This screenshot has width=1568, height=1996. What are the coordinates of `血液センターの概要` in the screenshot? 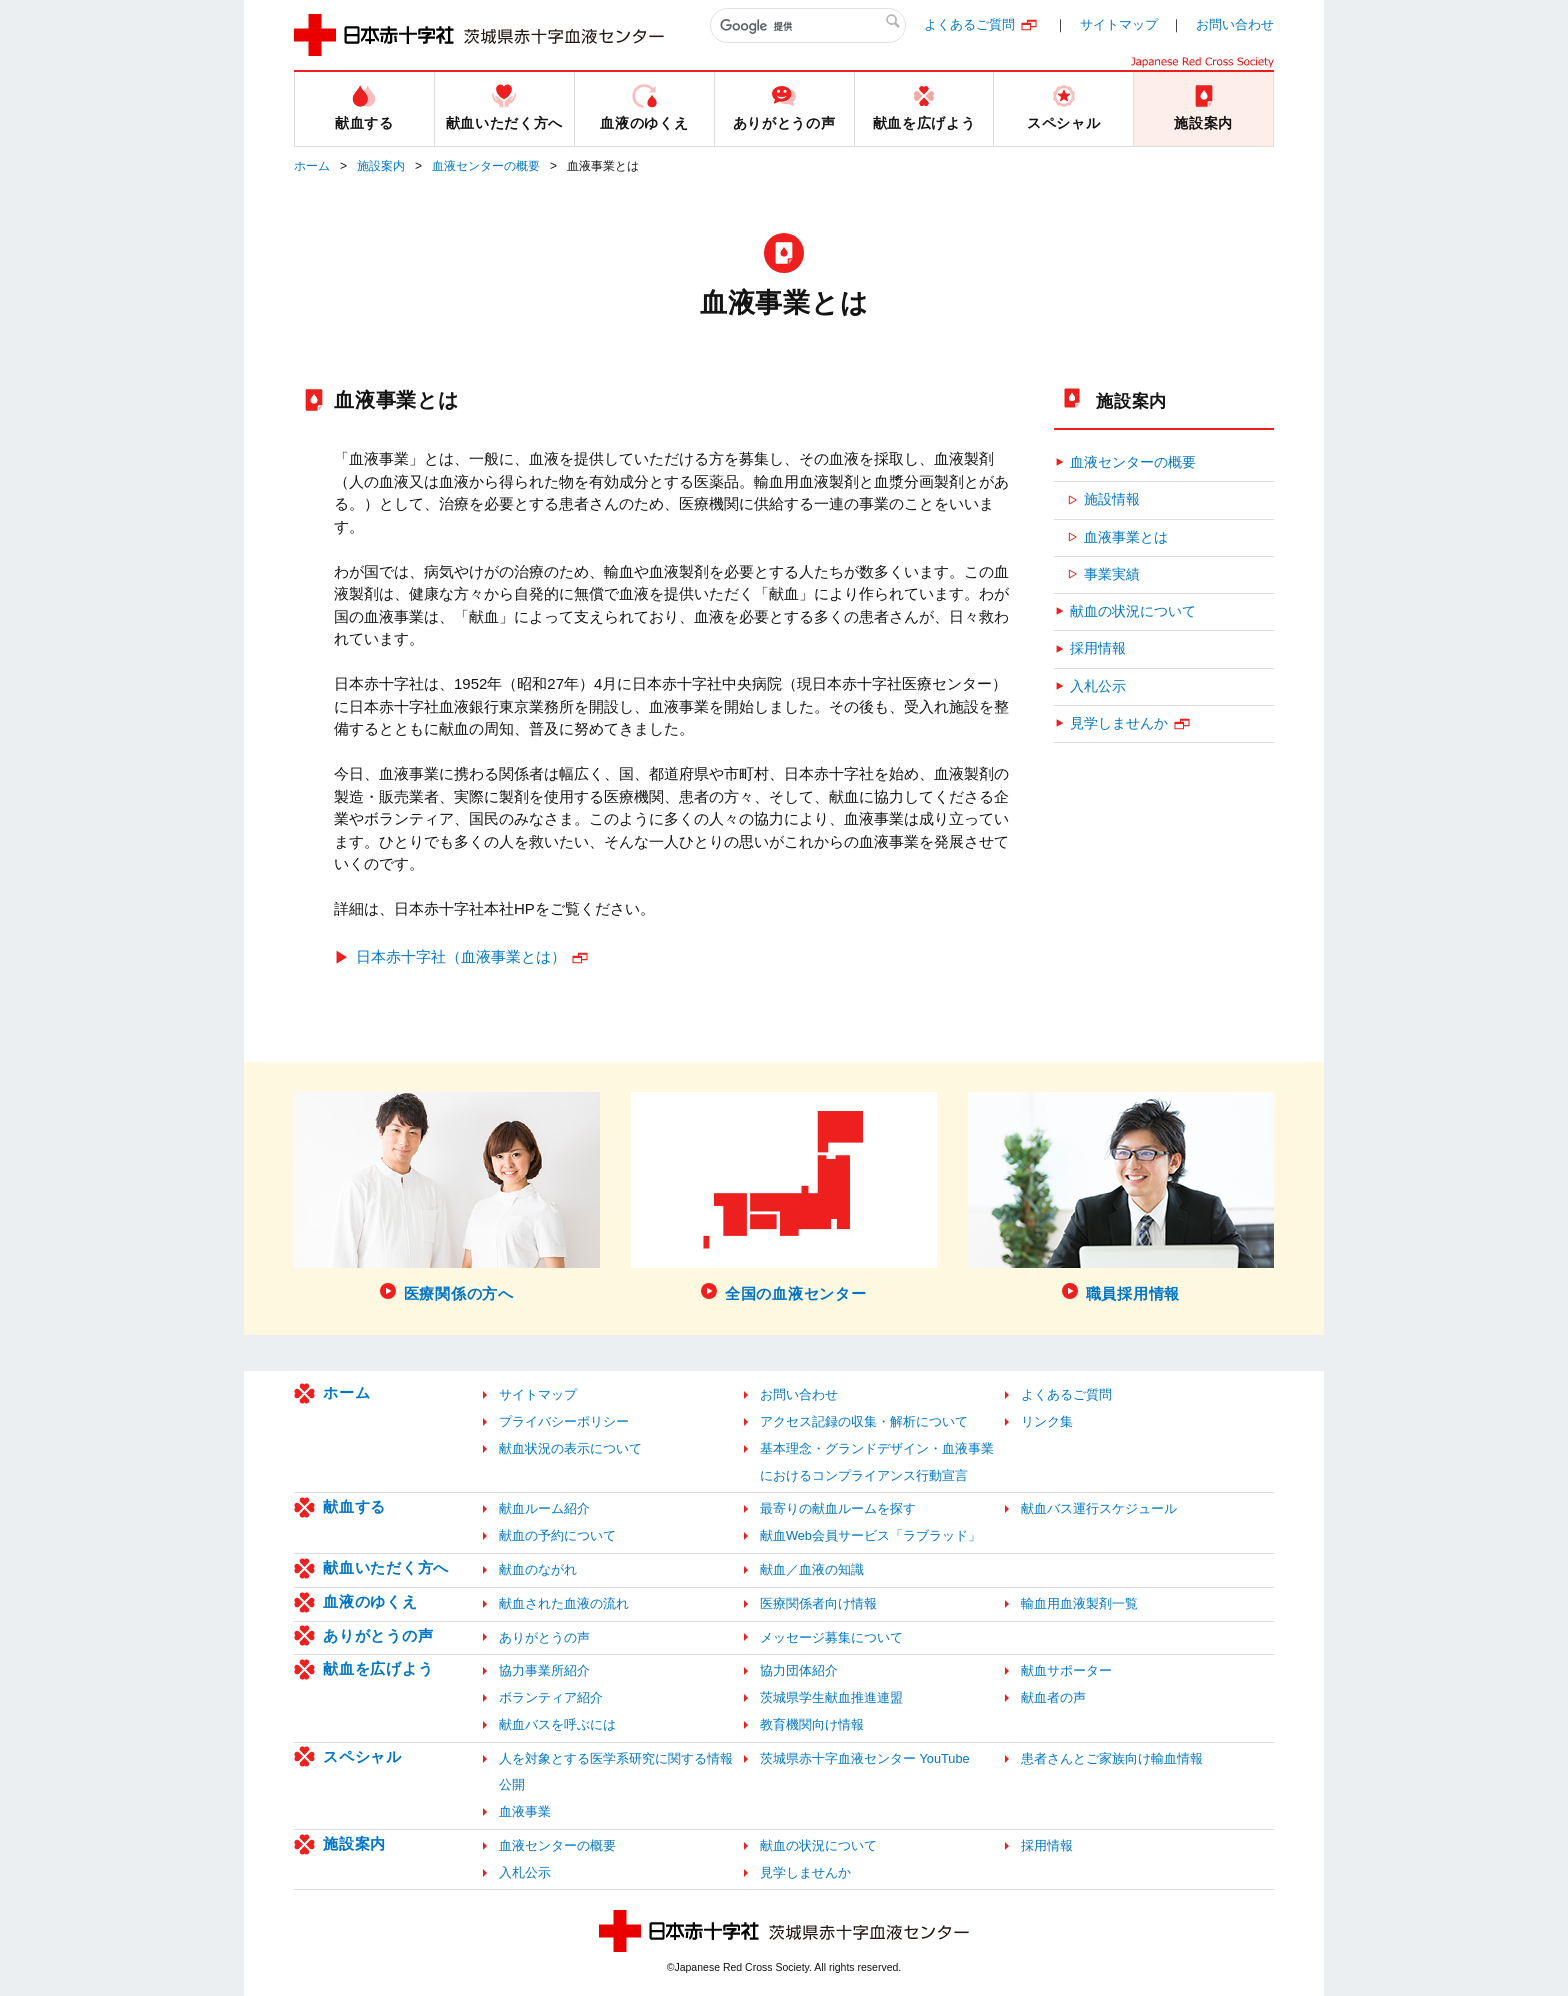 It's located at (486, 166).